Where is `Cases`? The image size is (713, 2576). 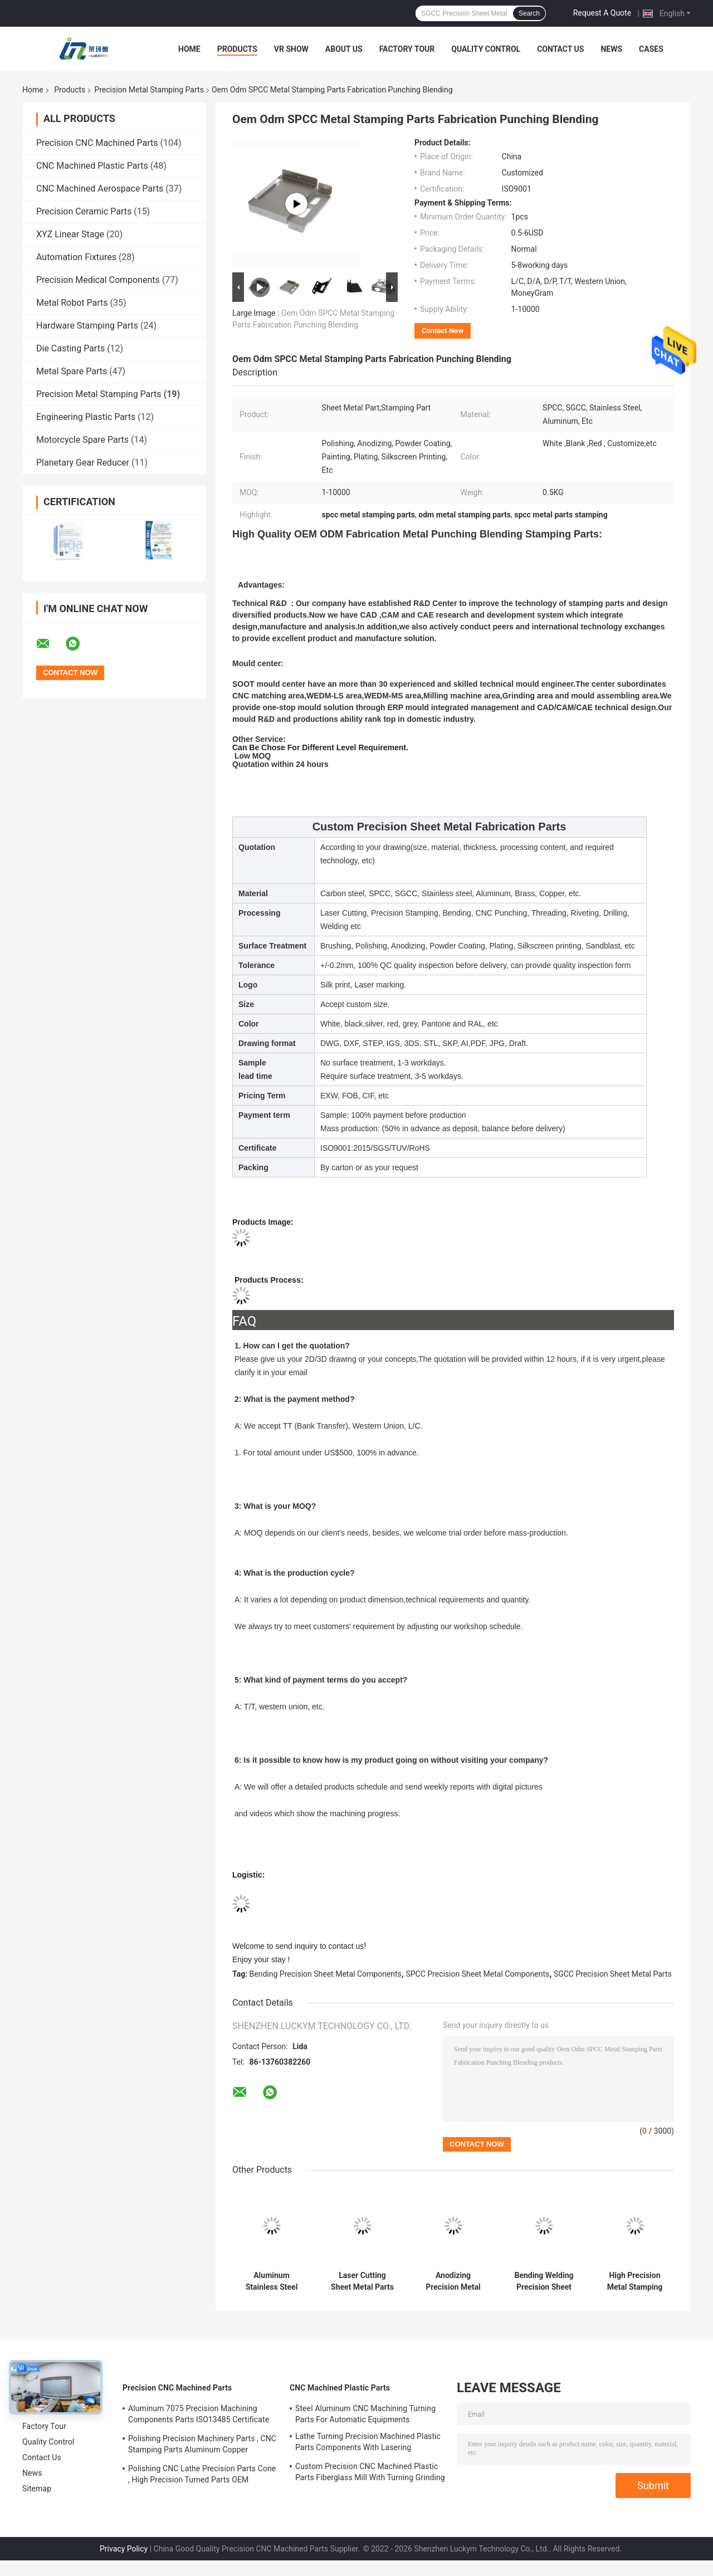 Cases is located at coordinates (651, 49).